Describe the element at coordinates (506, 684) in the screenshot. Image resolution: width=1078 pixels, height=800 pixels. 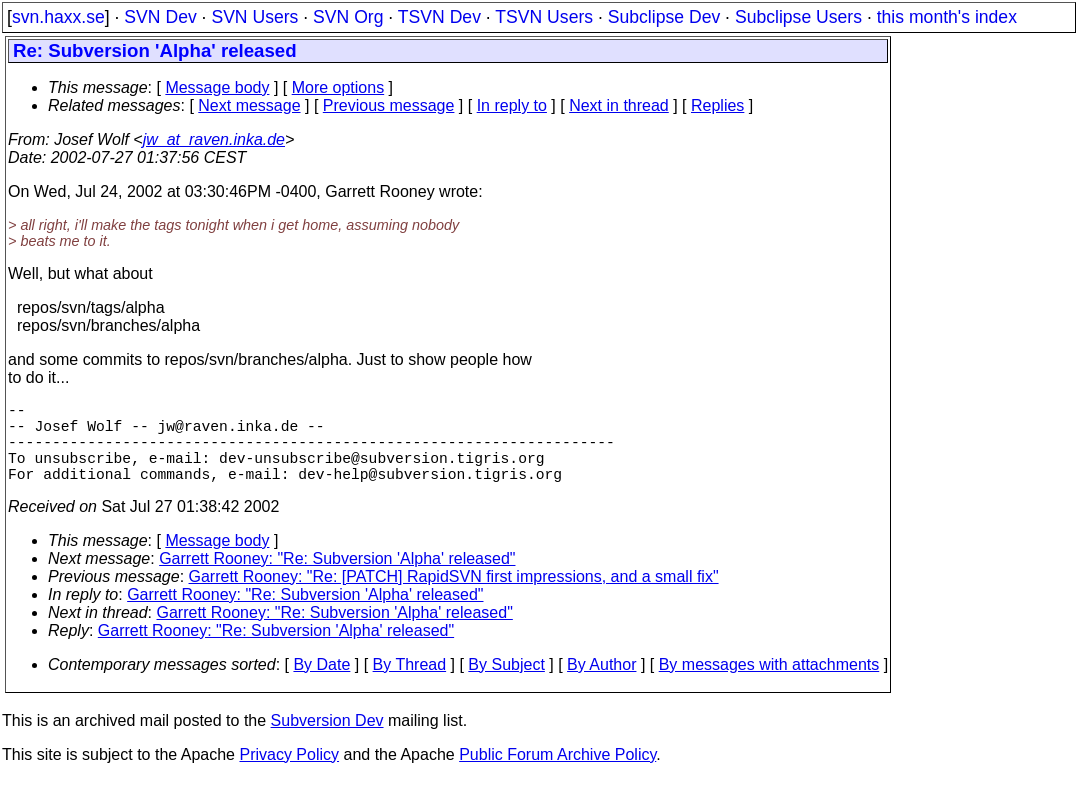
I see `By Subject` at that location.